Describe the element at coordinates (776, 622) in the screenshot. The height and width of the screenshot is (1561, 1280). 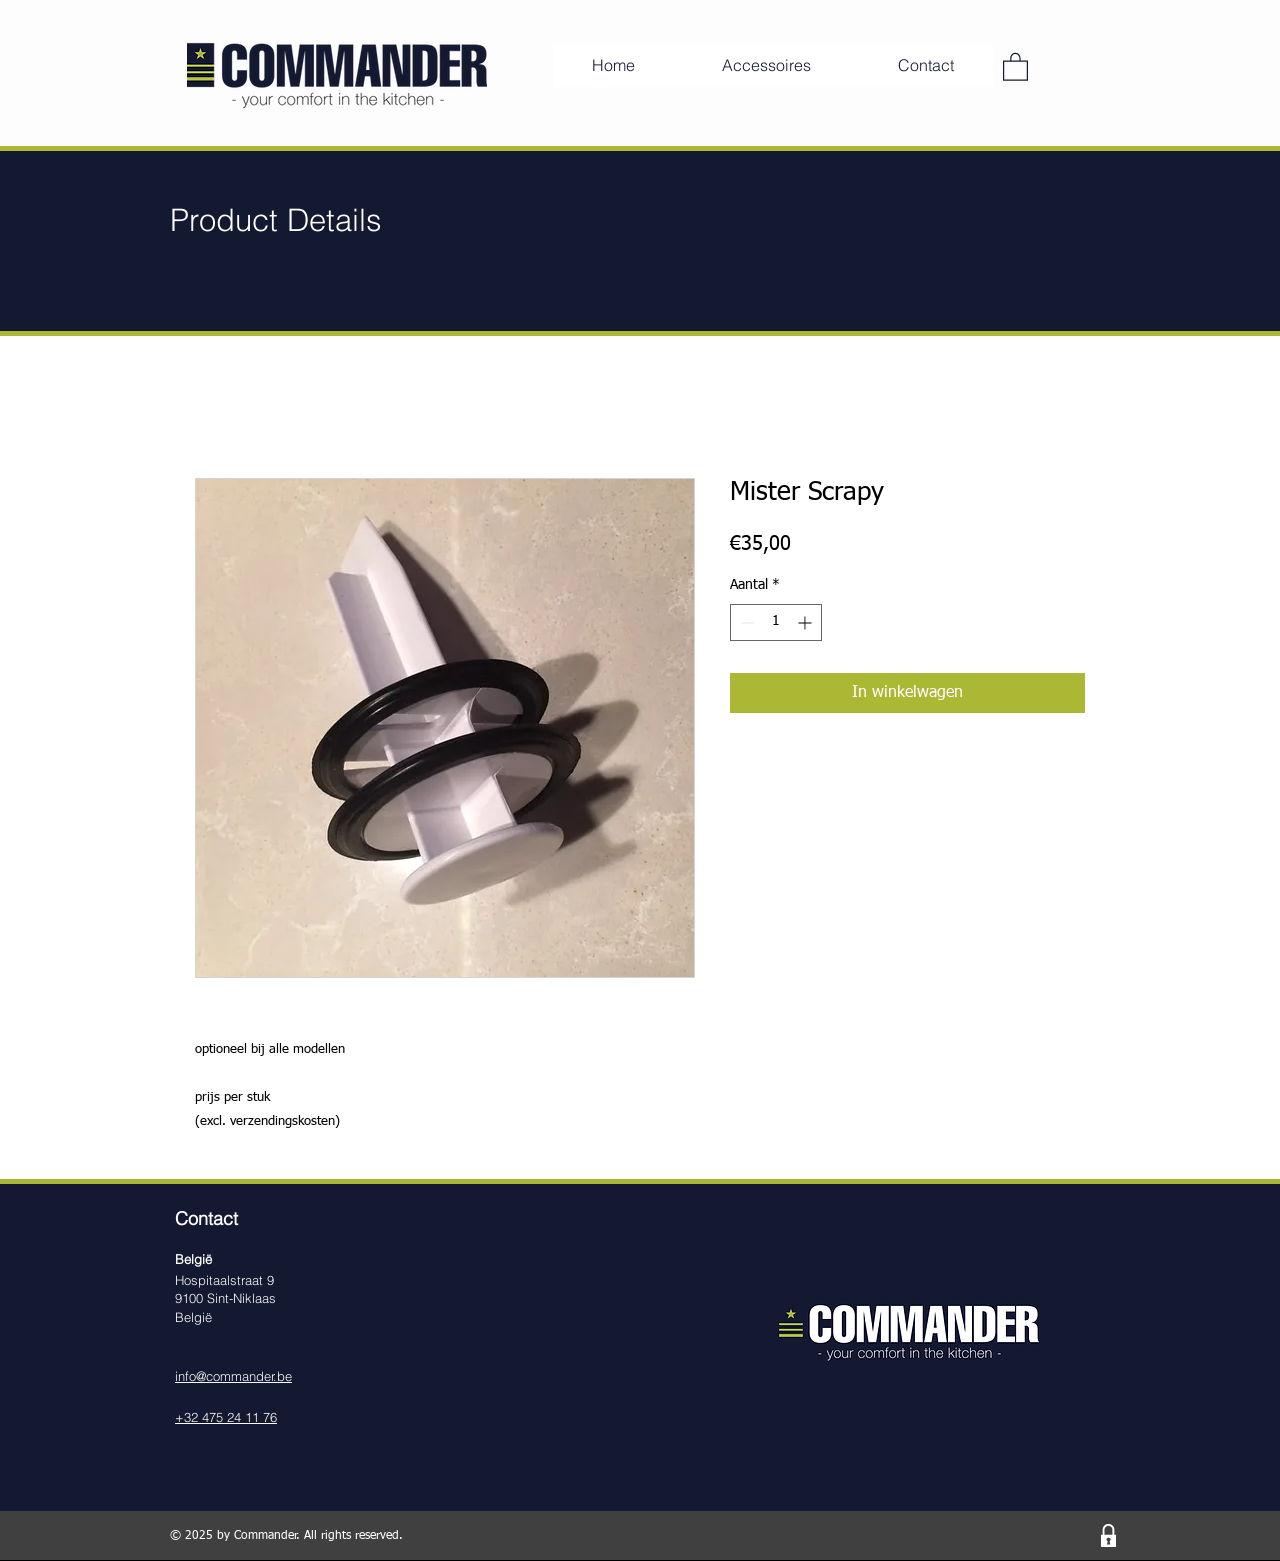
I see `[spinbutton]` at that location.